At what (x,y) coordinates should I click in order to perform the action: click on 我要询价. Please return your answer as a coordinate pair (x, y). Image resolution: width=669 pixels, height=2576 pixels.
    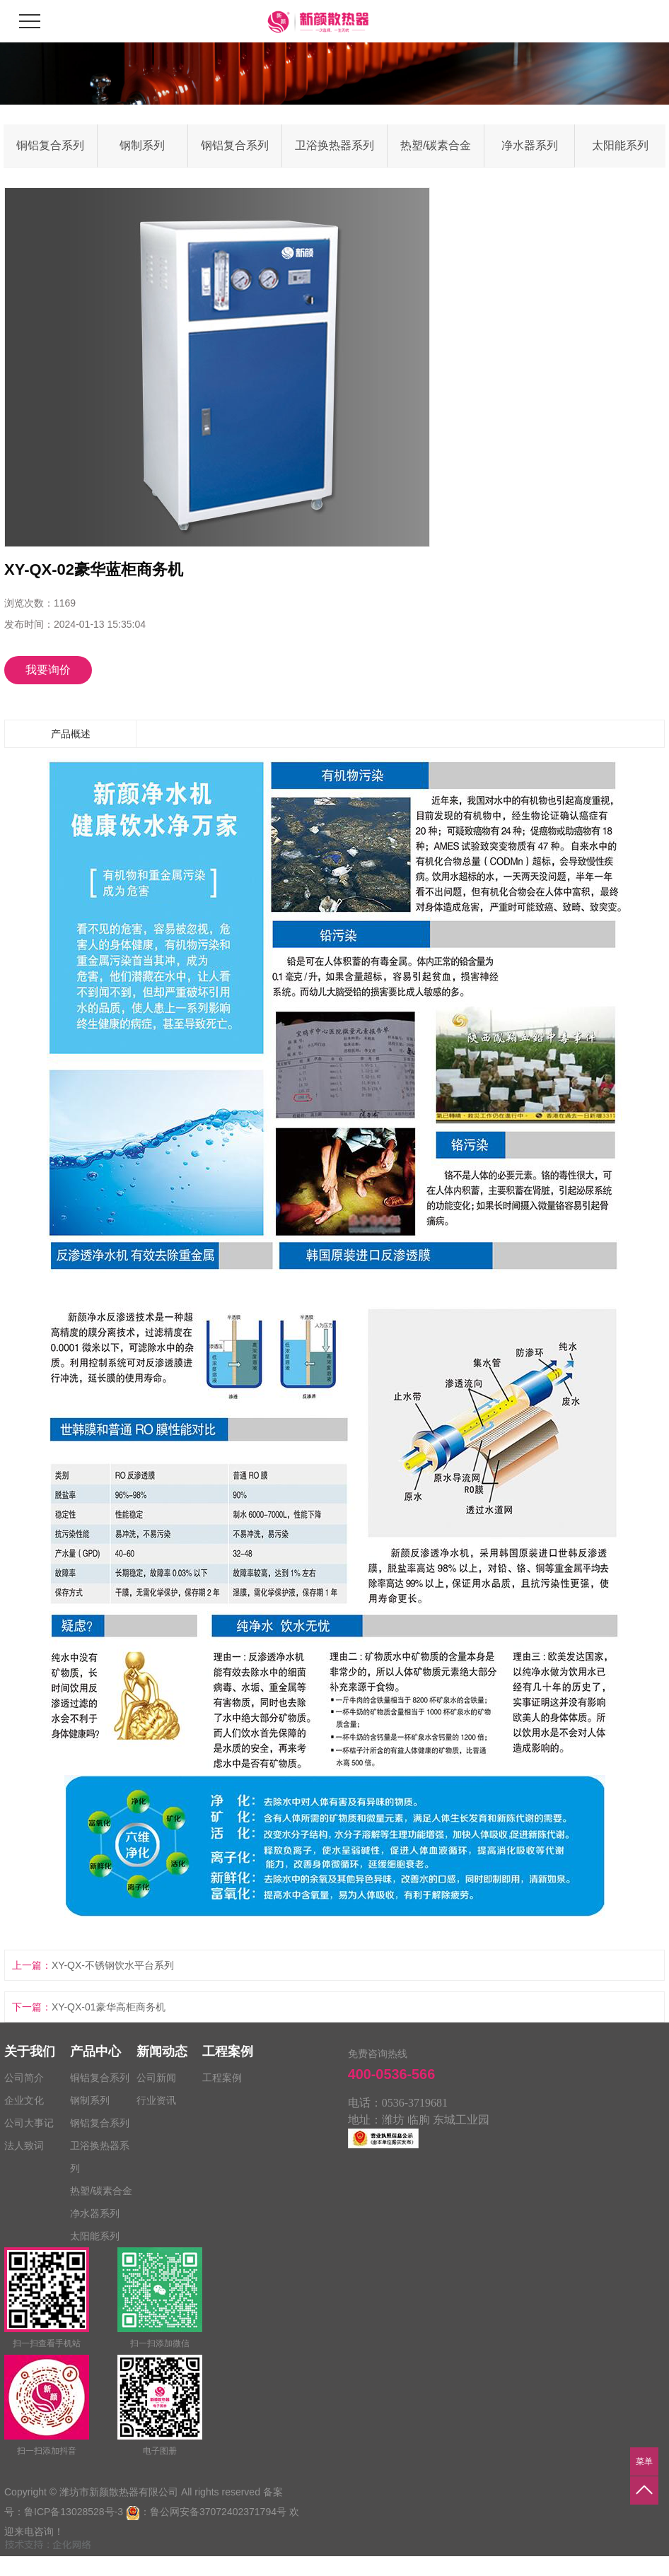
    Looking at the image, I should click on (48, 670).